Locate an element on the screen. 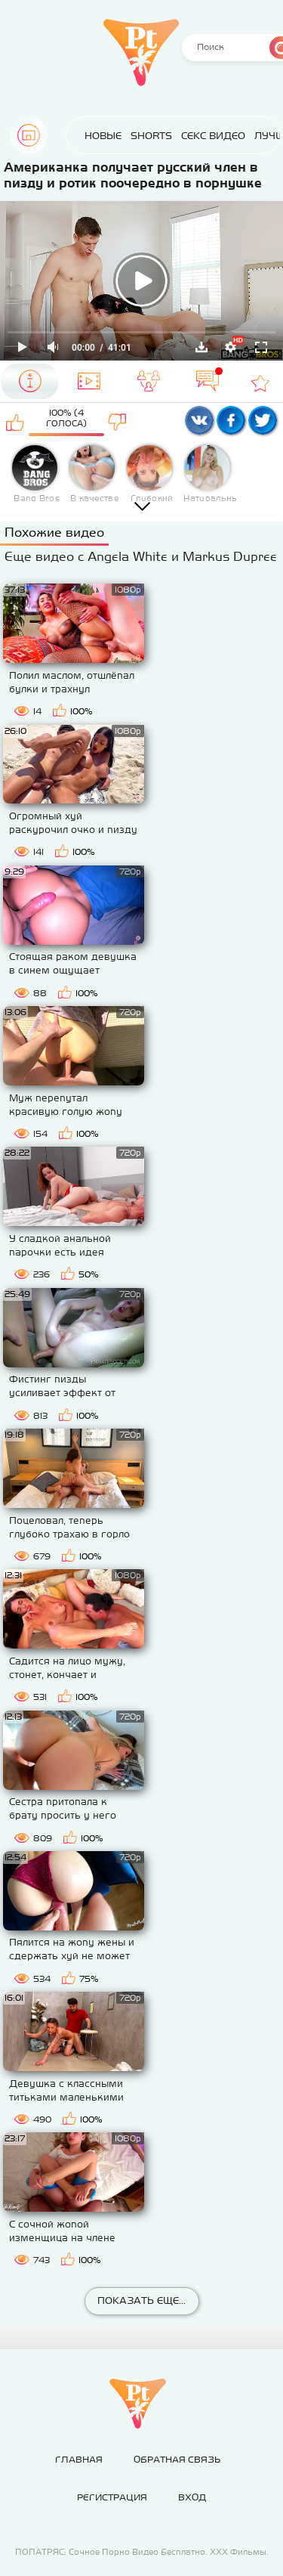  Мне не нравится is located at coordinates (117, 422).